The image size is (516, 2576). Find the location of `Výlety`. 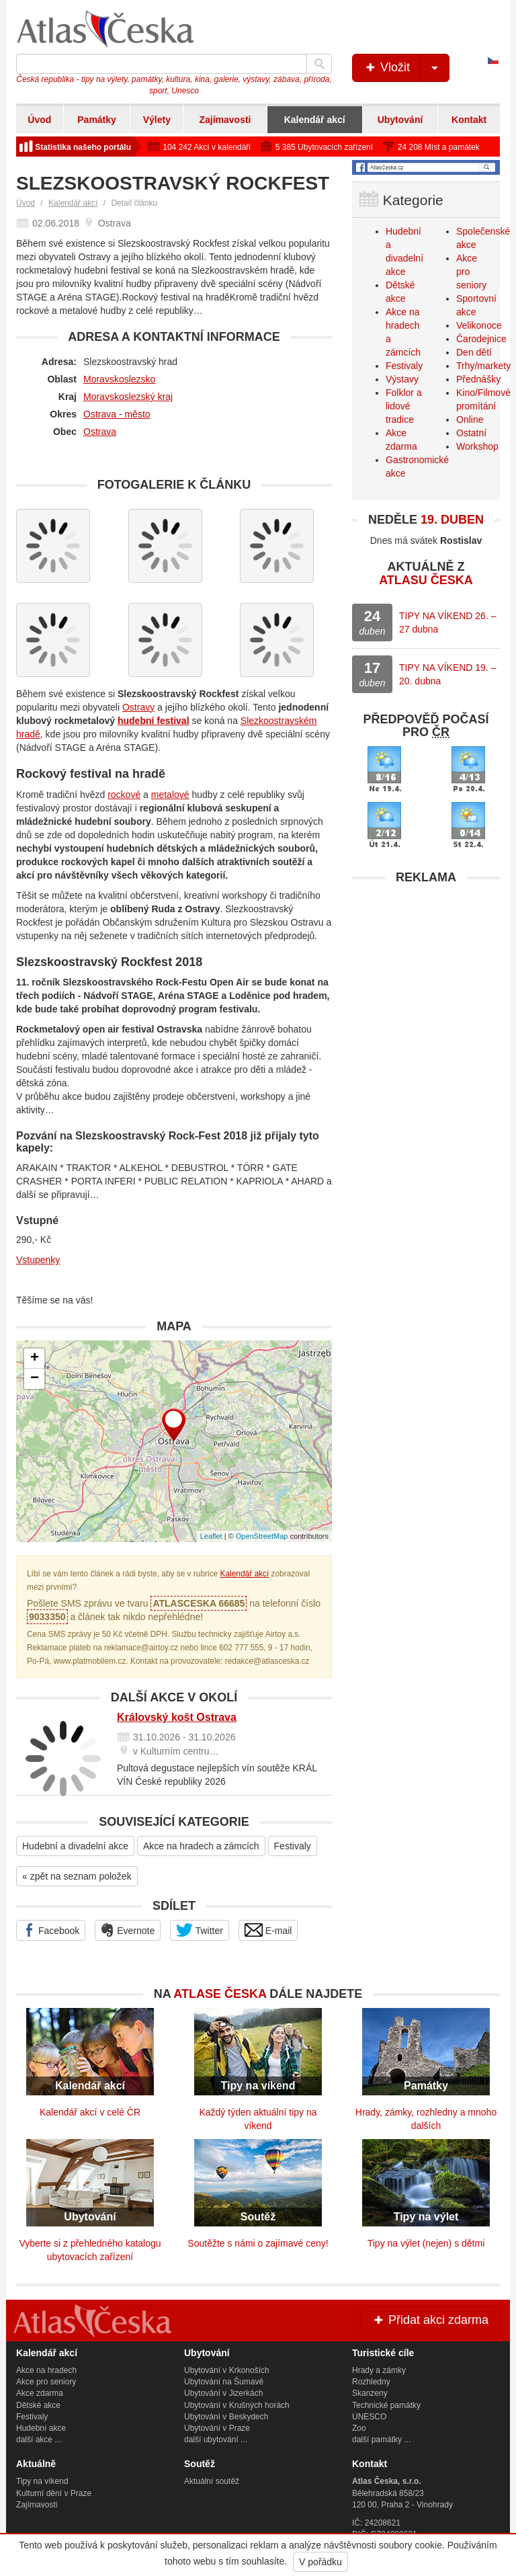

Výlety is located at coordinates (157, 119).